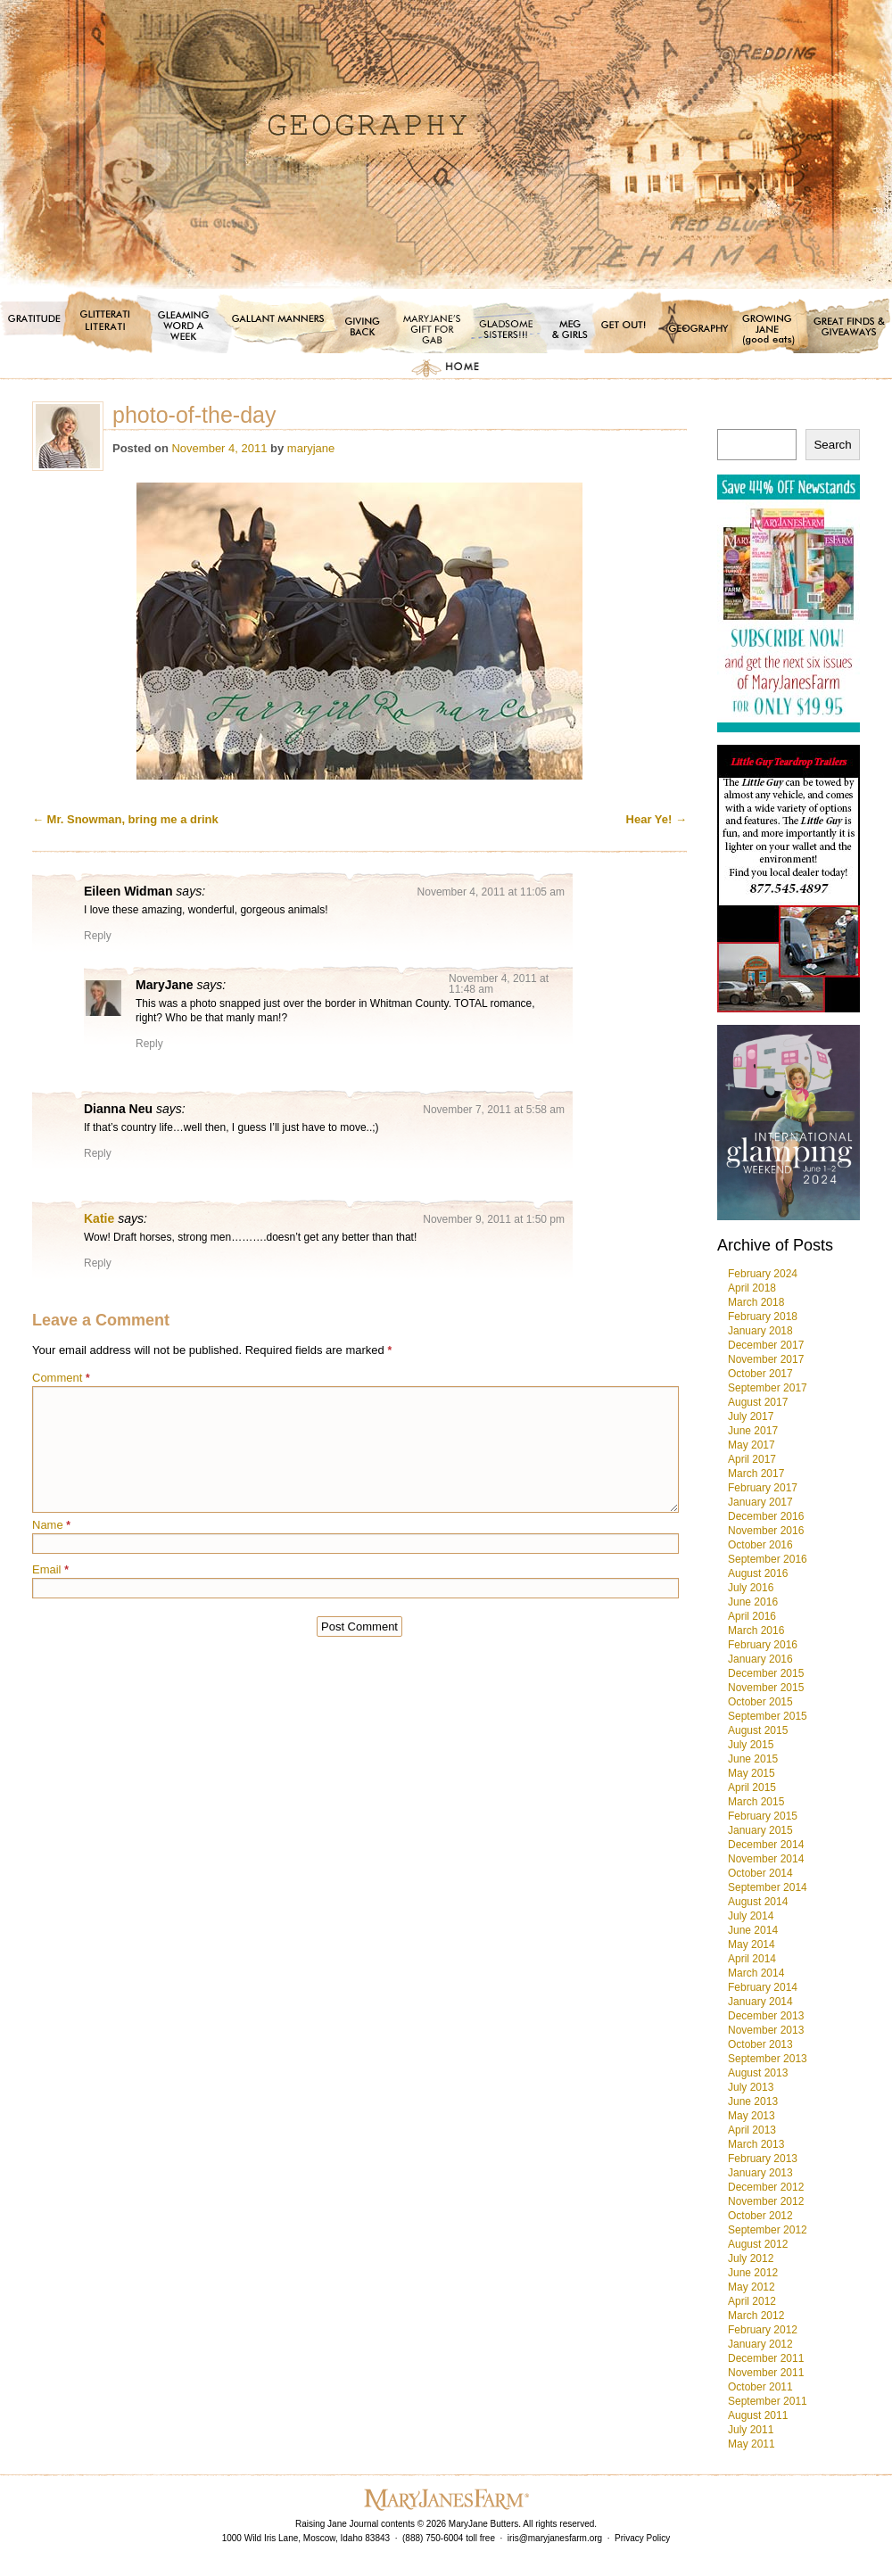 This screenshot has width=892, height=2576. I want to click on June 2015, so click(753, 1759).